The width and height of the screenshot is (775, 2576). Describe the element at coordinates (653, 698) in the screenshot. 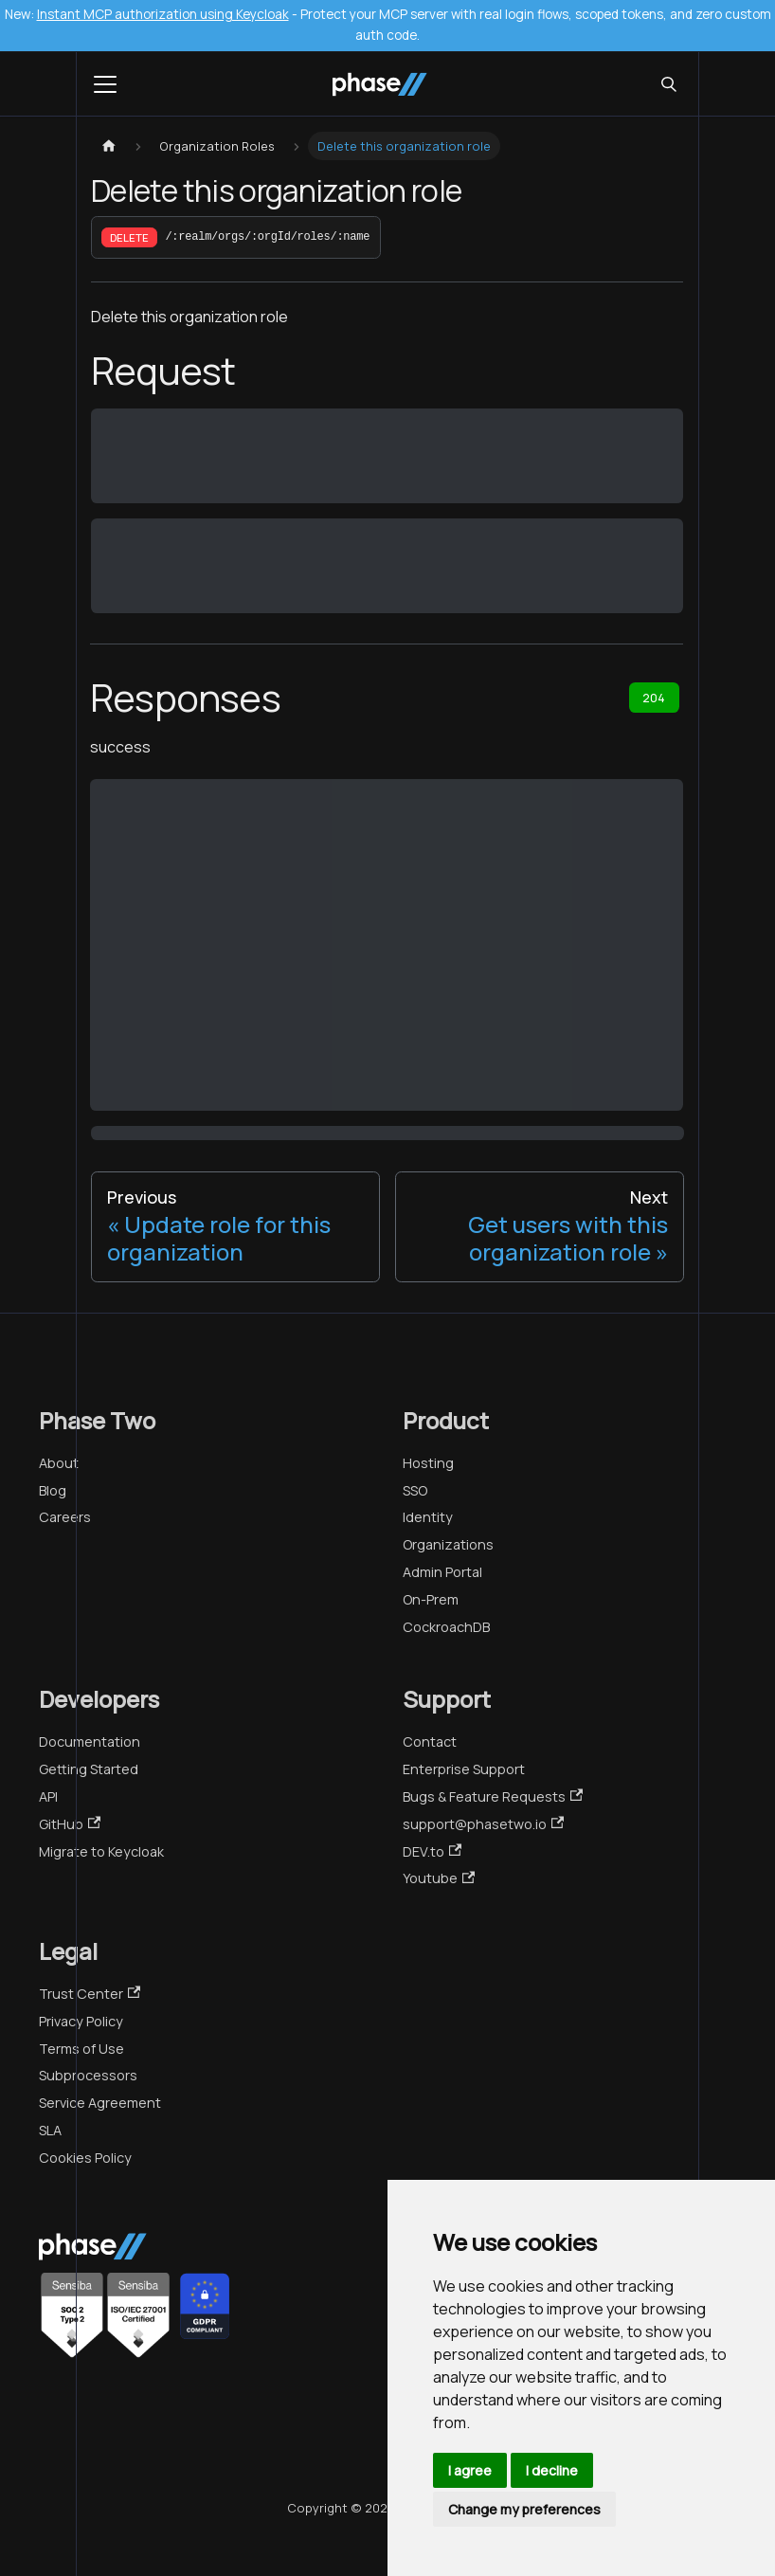

I see `204 [tab]` at that location.